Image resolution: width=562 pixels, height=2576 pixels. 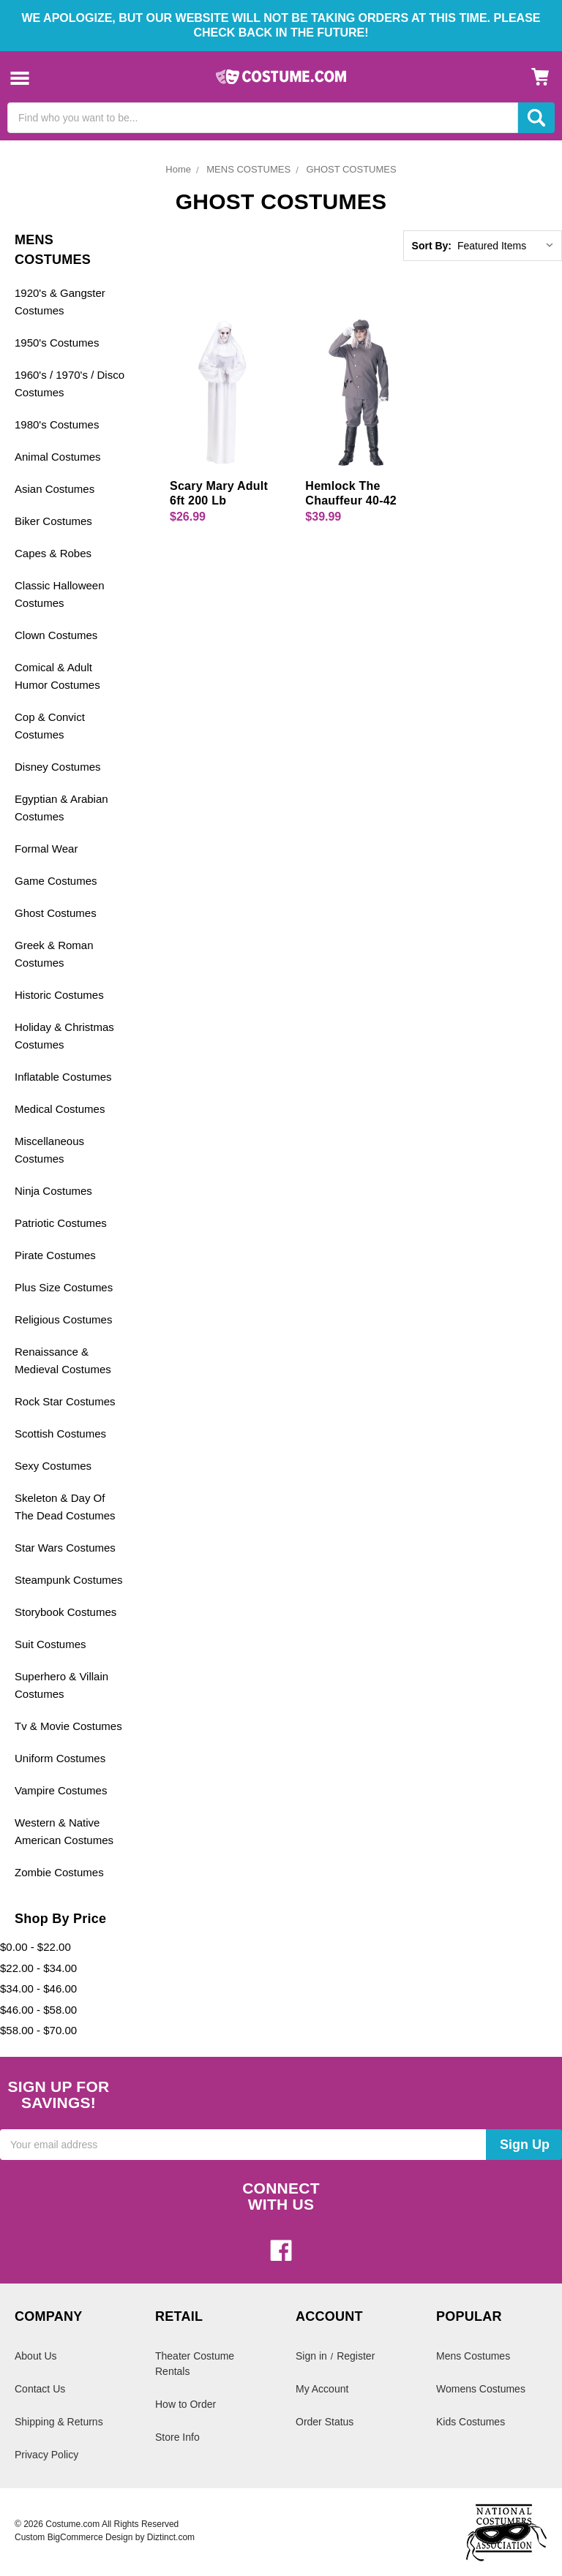 What do you see at coordinates (56, 913) in the screenshot?
I see `Ghost Costumes` at bounding box center [56, 913].